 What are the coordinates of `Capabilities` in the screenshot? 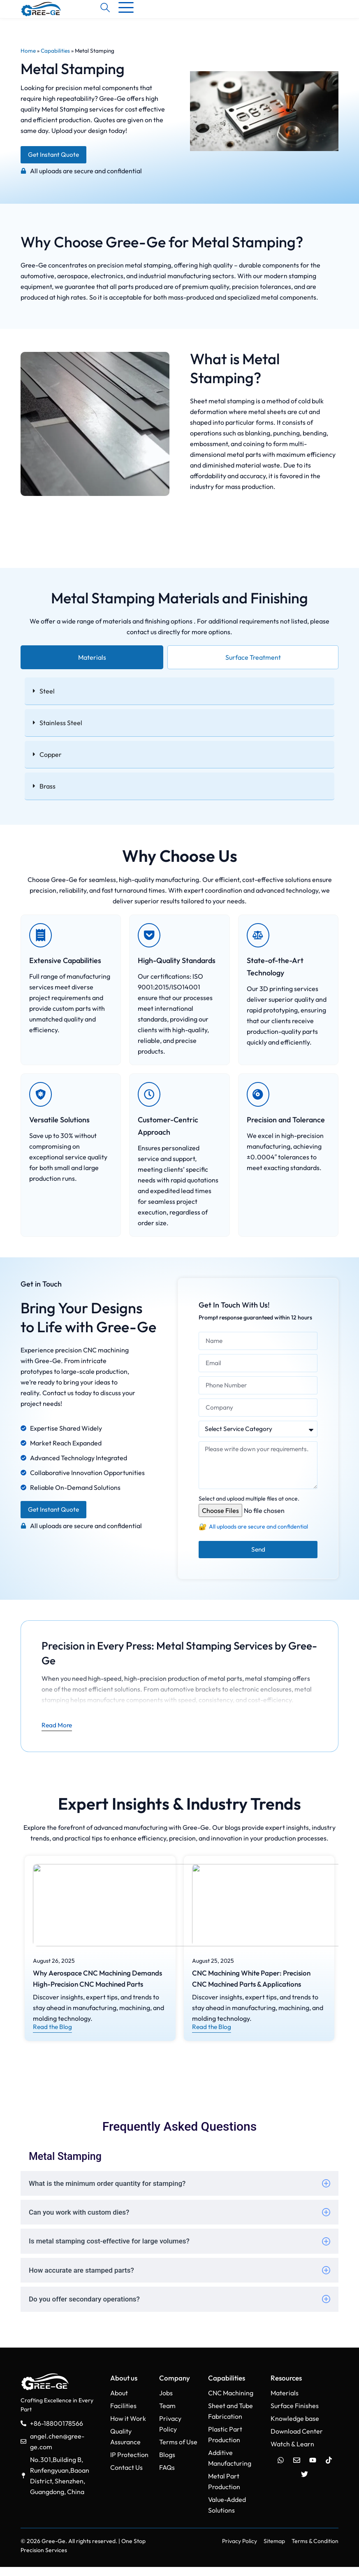 It's located at (55, 56).